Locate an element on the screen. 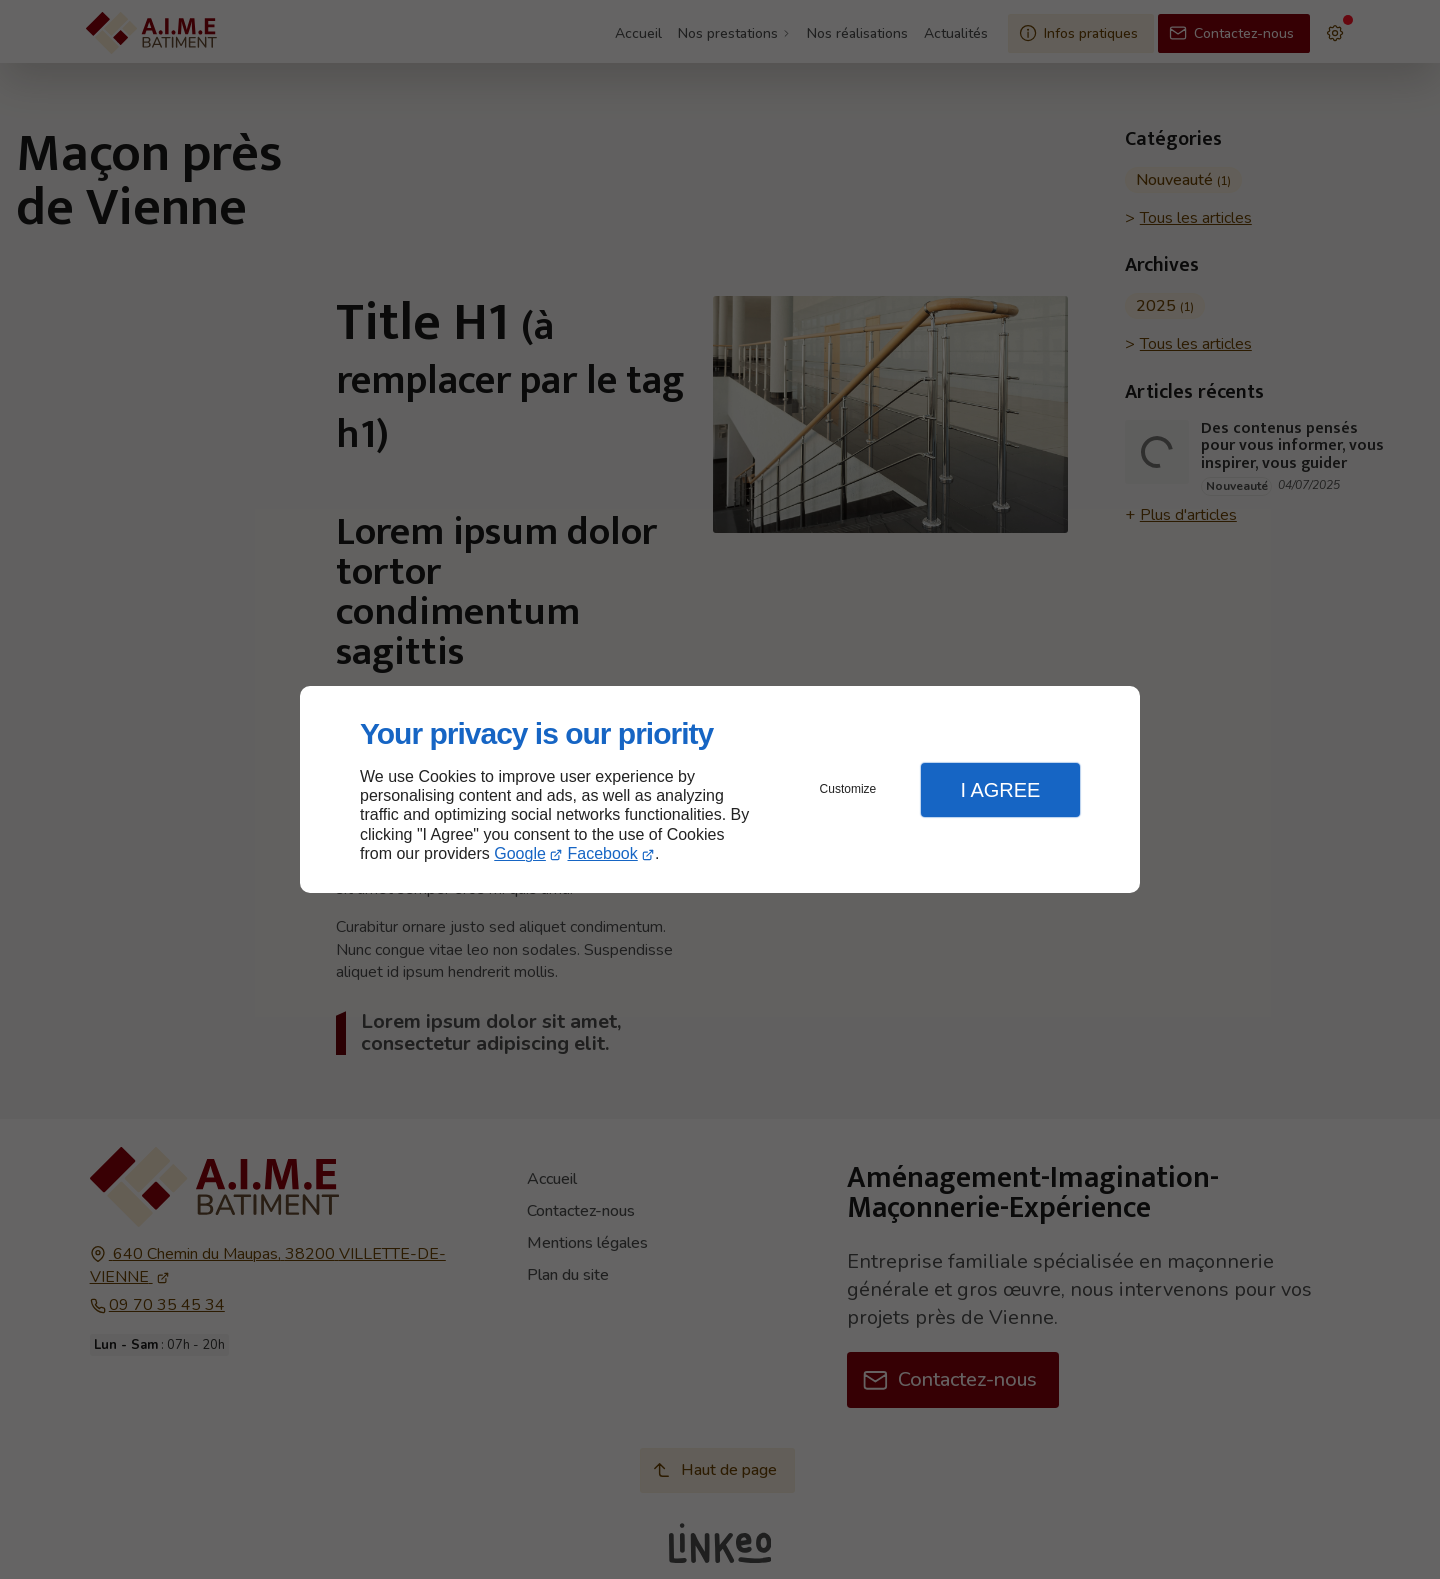 Image resolution: width=1440 pixels, height=1579 pixels. [dialog] is located at coordinates (720, 789).